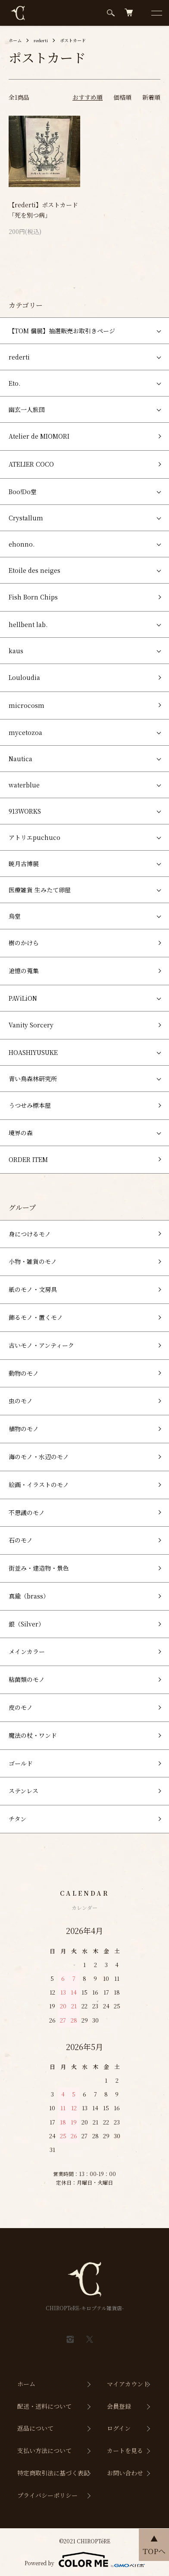  Describe the element at coordinates (23, 998) in the screenshot. I see `PAViLiON` at that location.